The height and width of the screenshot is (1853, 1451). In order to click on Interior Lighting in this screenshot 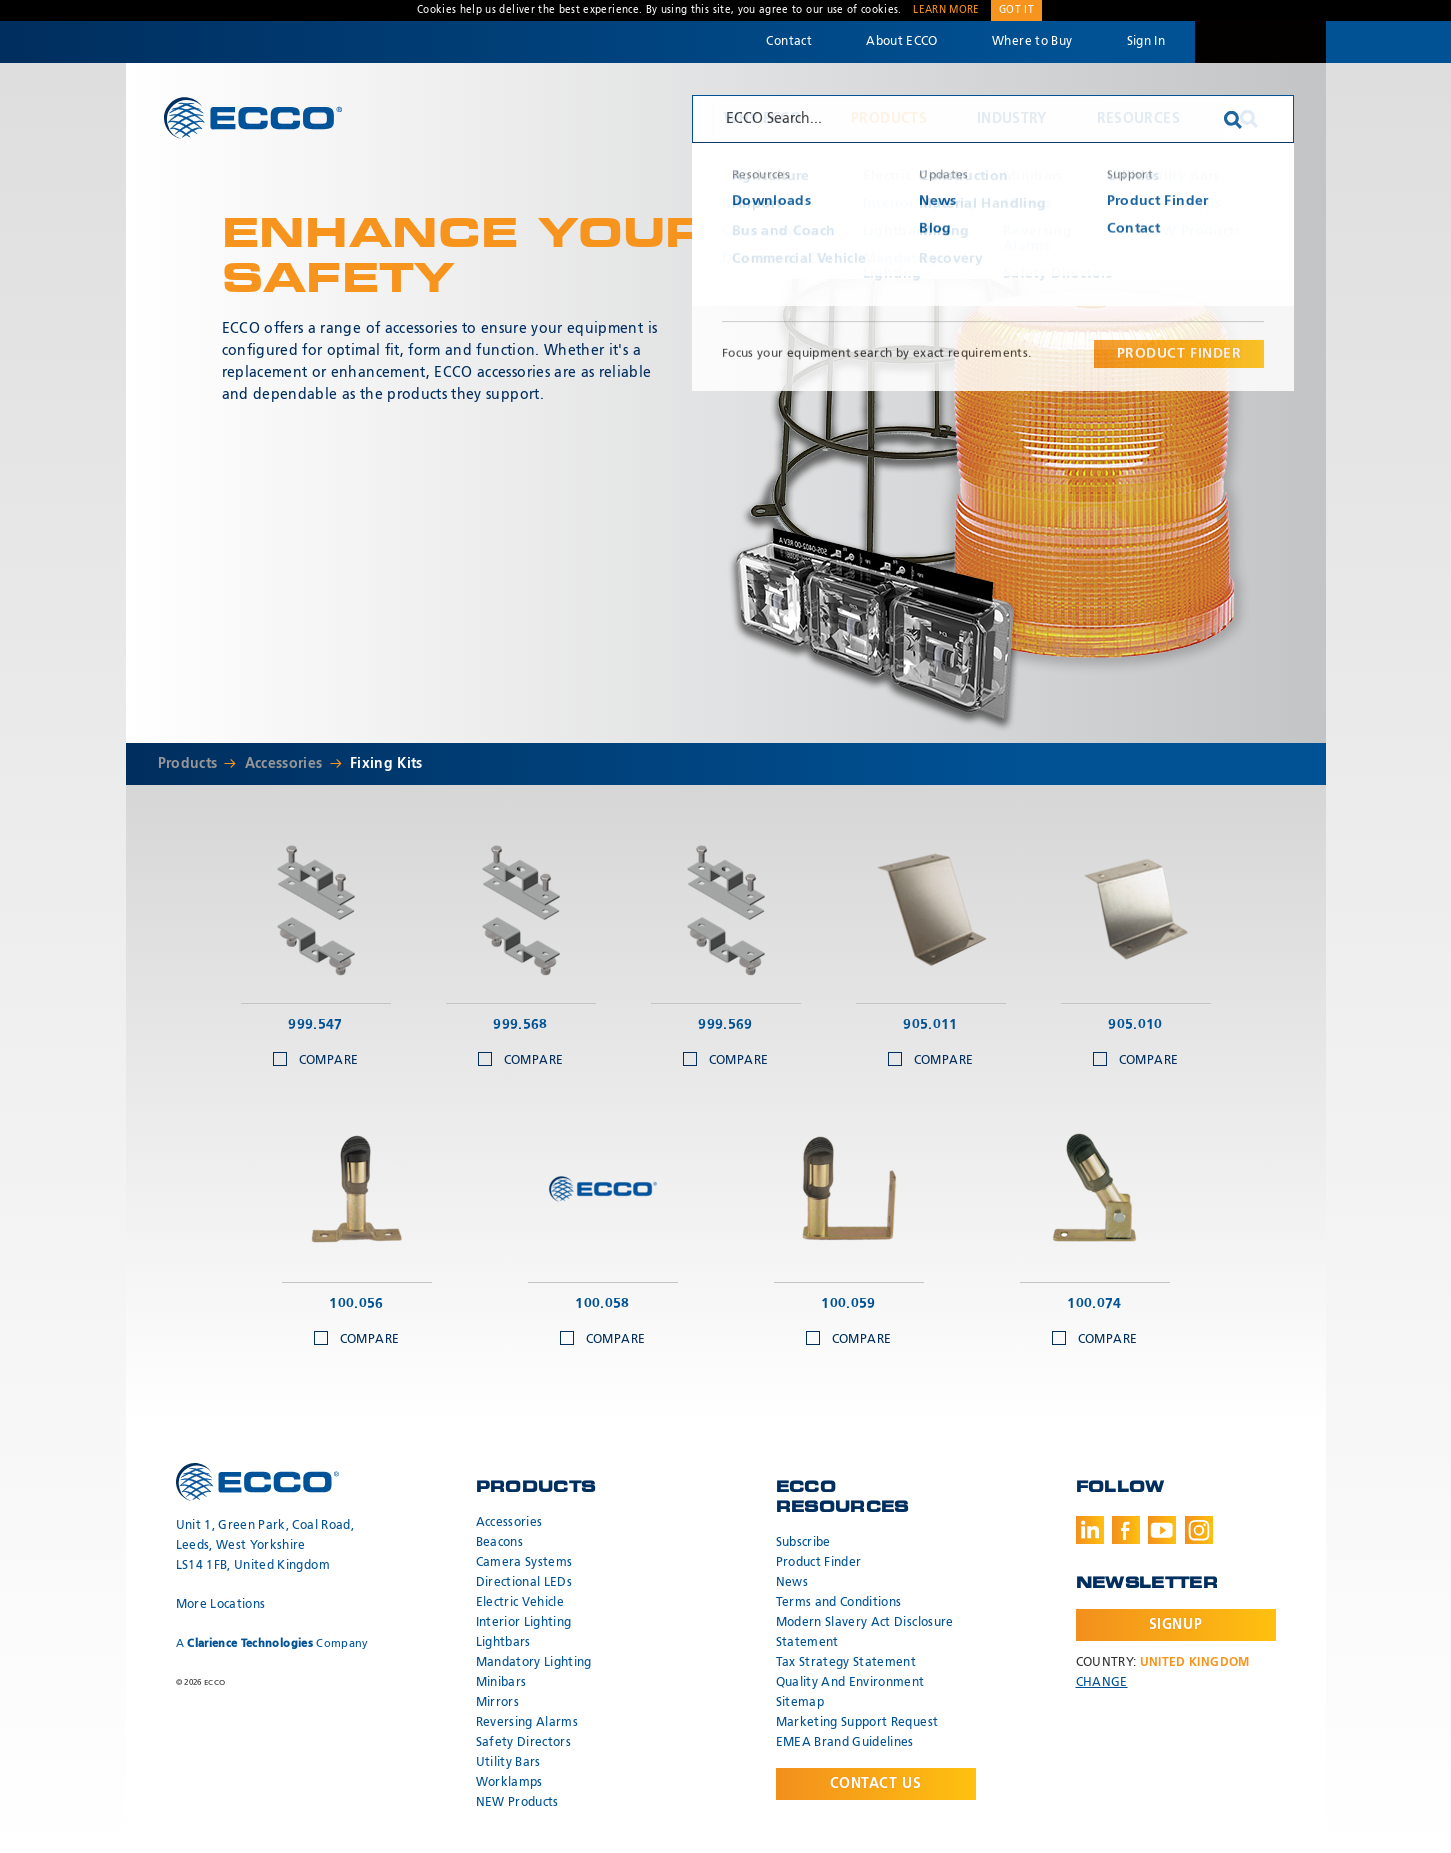, I will do `click(524, 1623)`.